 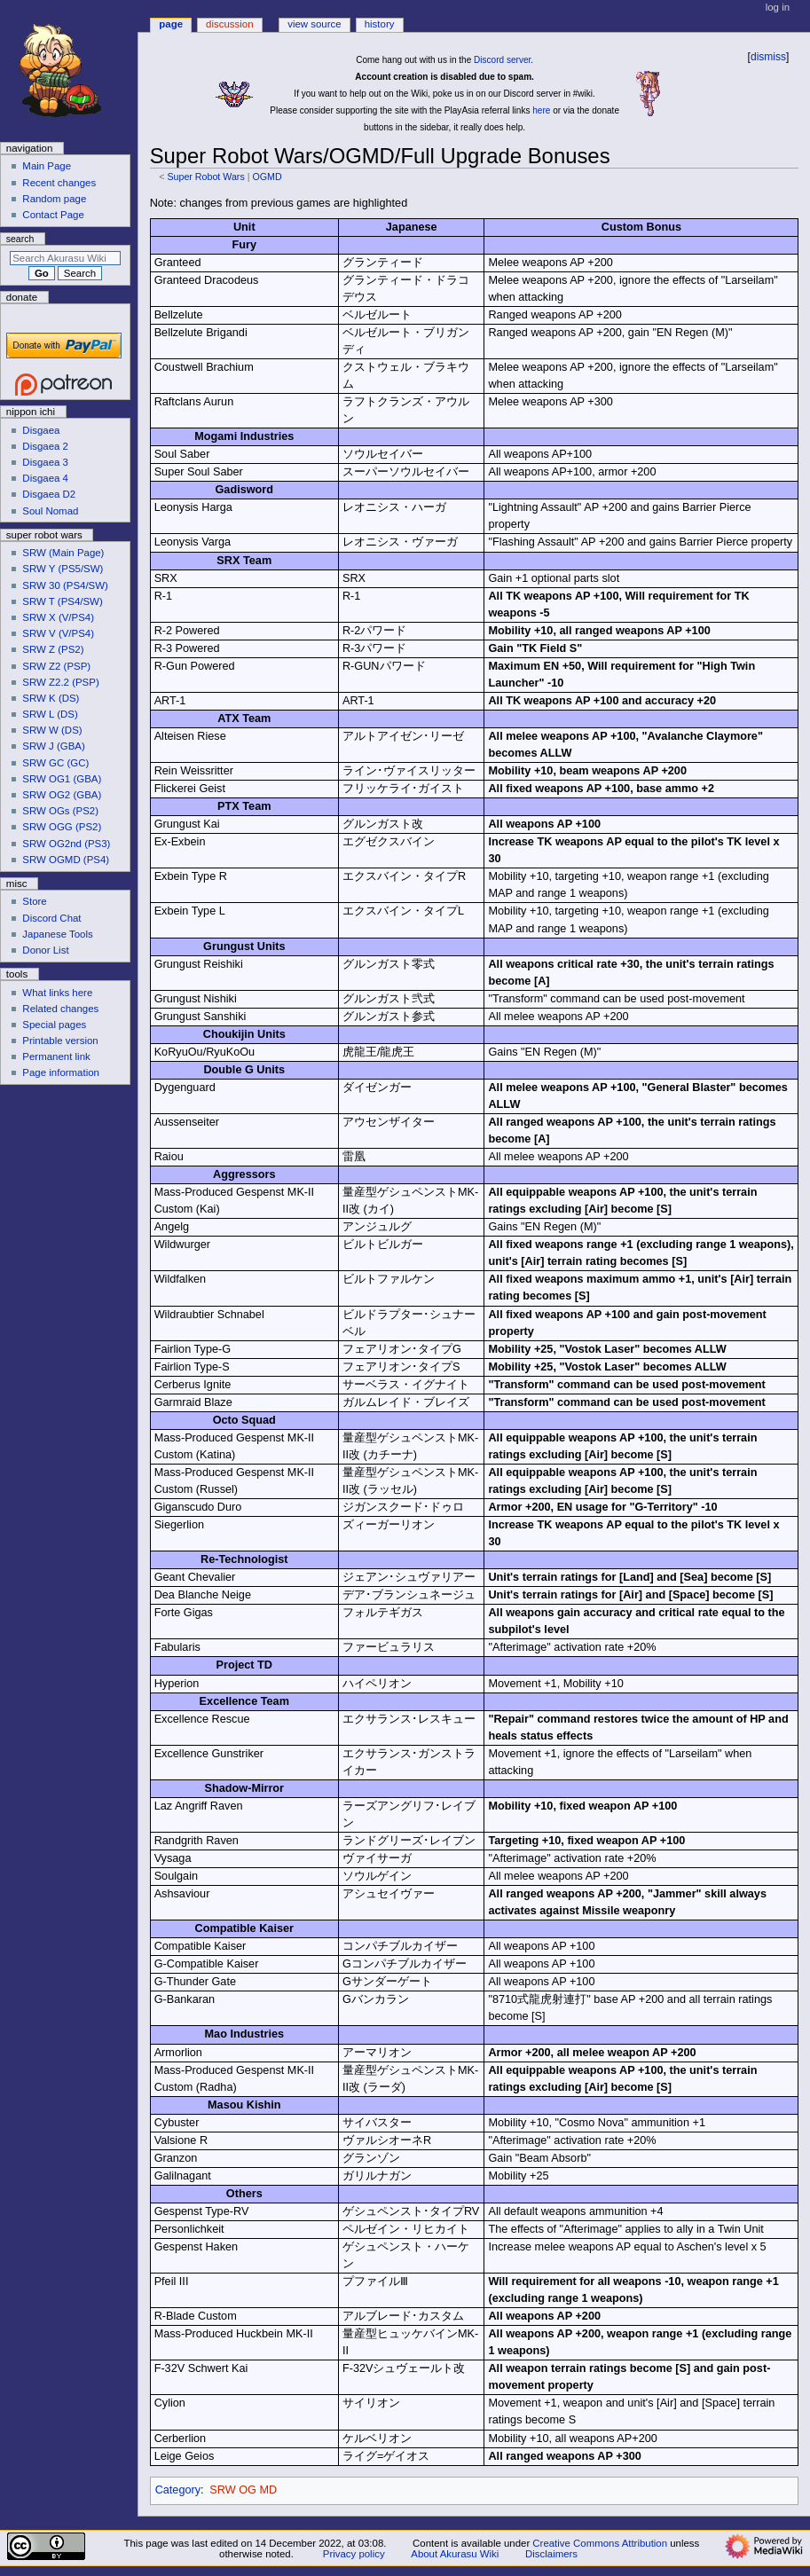 What do you see at coordinates (171, 24) in the screenshot?
I see `Page` at bounding box center [171, 24].